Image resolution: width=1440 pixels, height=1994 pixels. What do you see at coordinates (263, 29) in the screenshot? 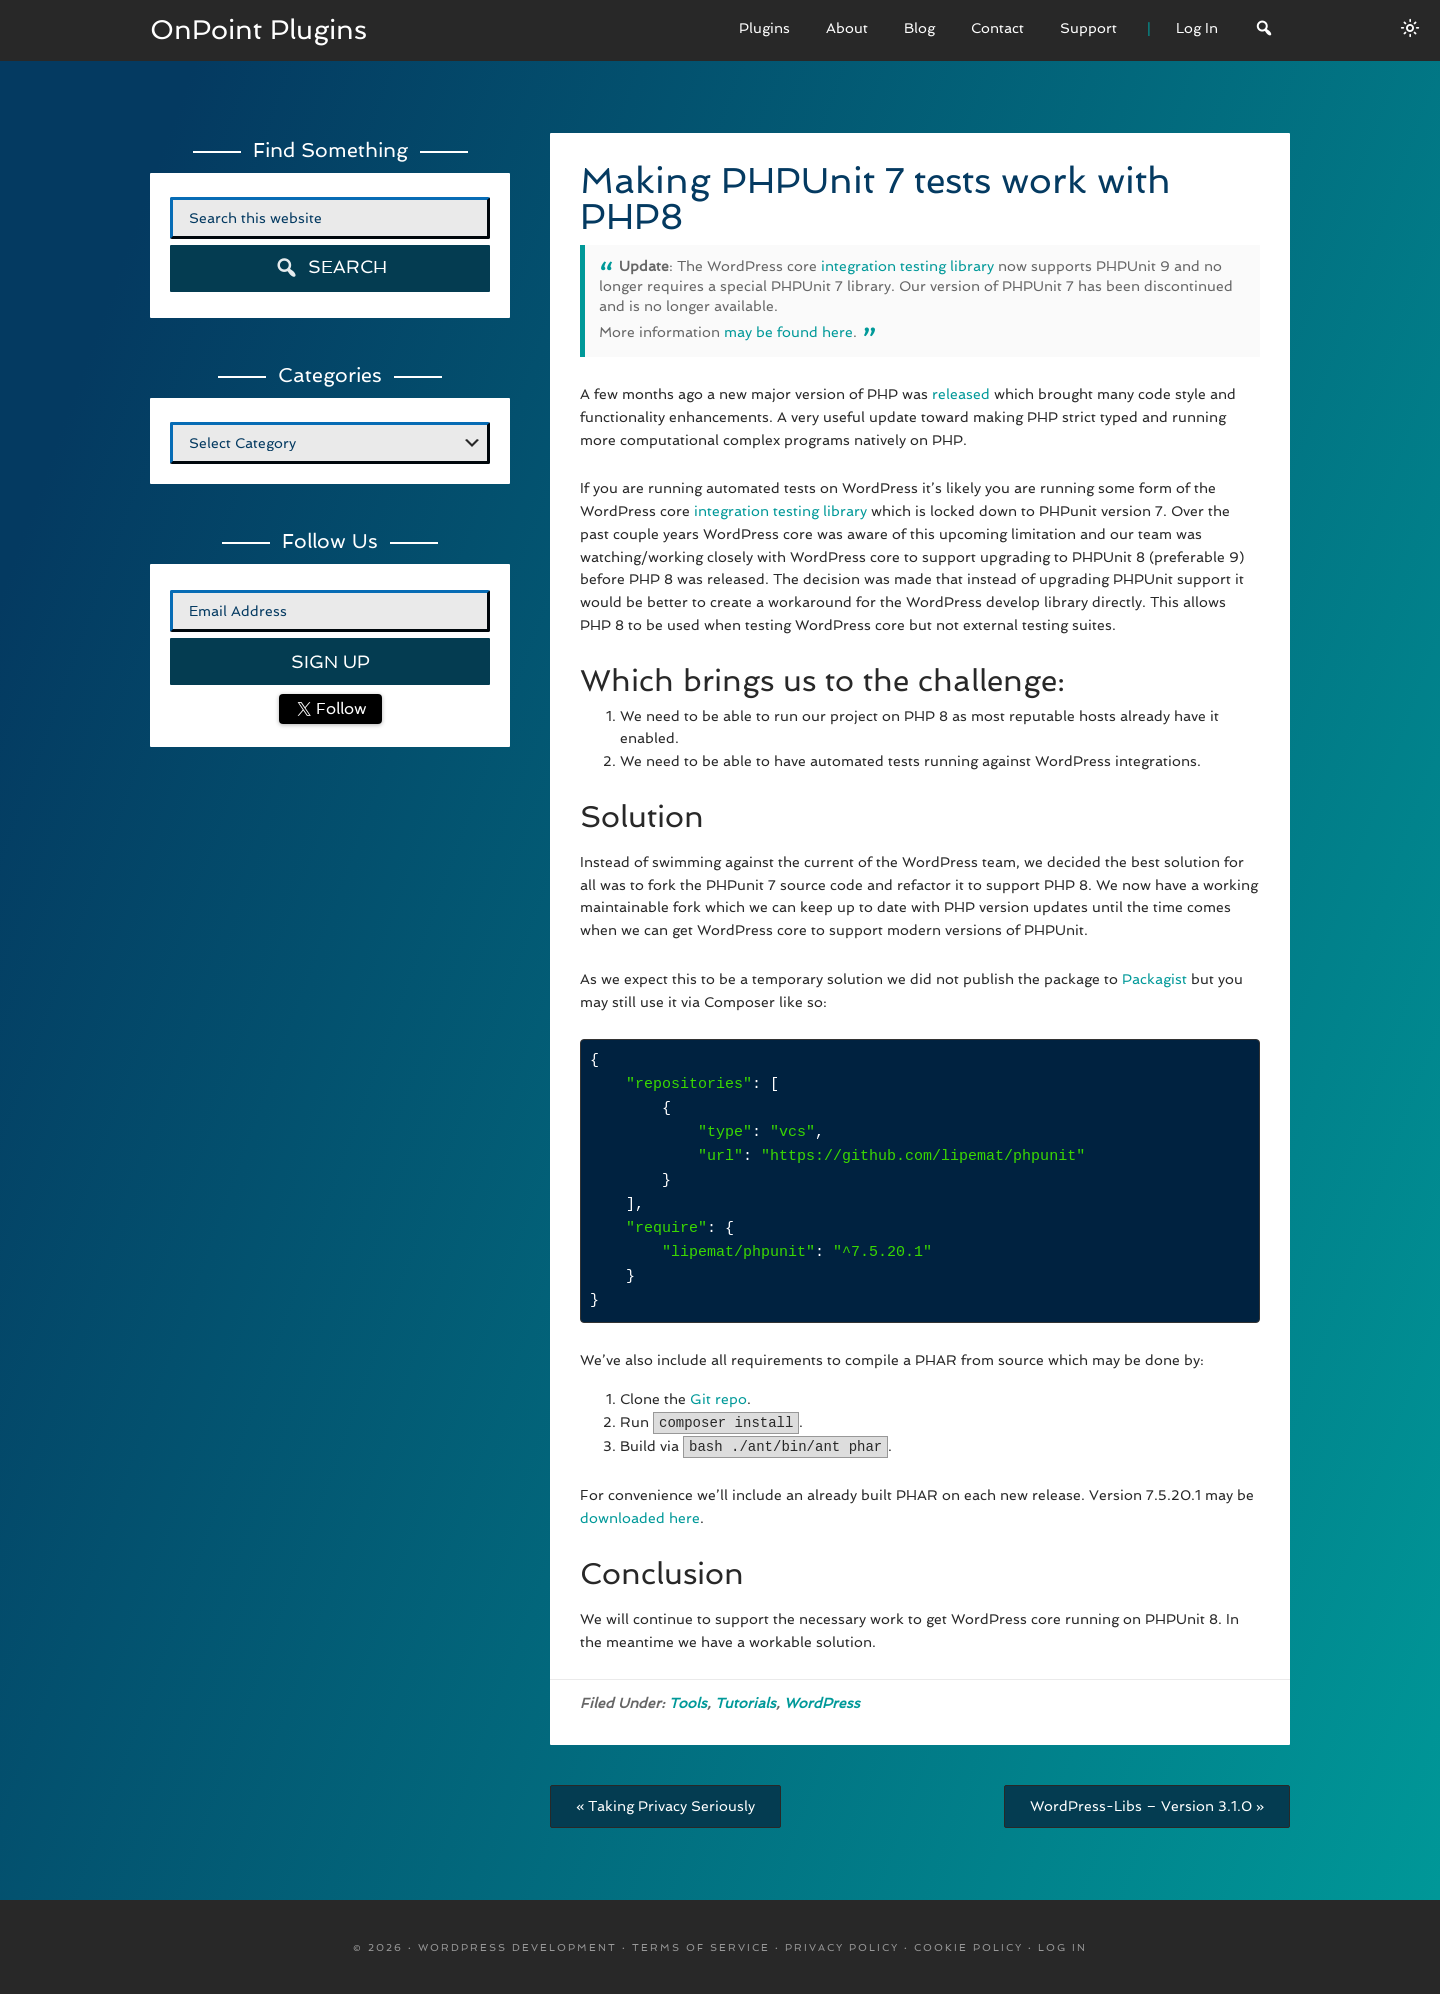
I see `OnPoint Plugins` at bounding box center [263, 29].